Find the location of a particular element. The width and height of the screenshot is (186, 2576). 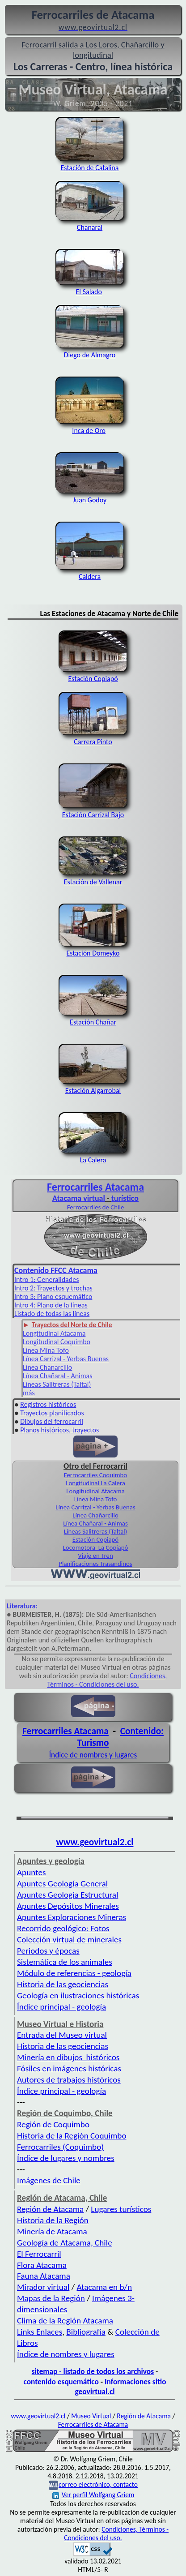

correo electrónico, contacto is located at coordinates (98, 2484).